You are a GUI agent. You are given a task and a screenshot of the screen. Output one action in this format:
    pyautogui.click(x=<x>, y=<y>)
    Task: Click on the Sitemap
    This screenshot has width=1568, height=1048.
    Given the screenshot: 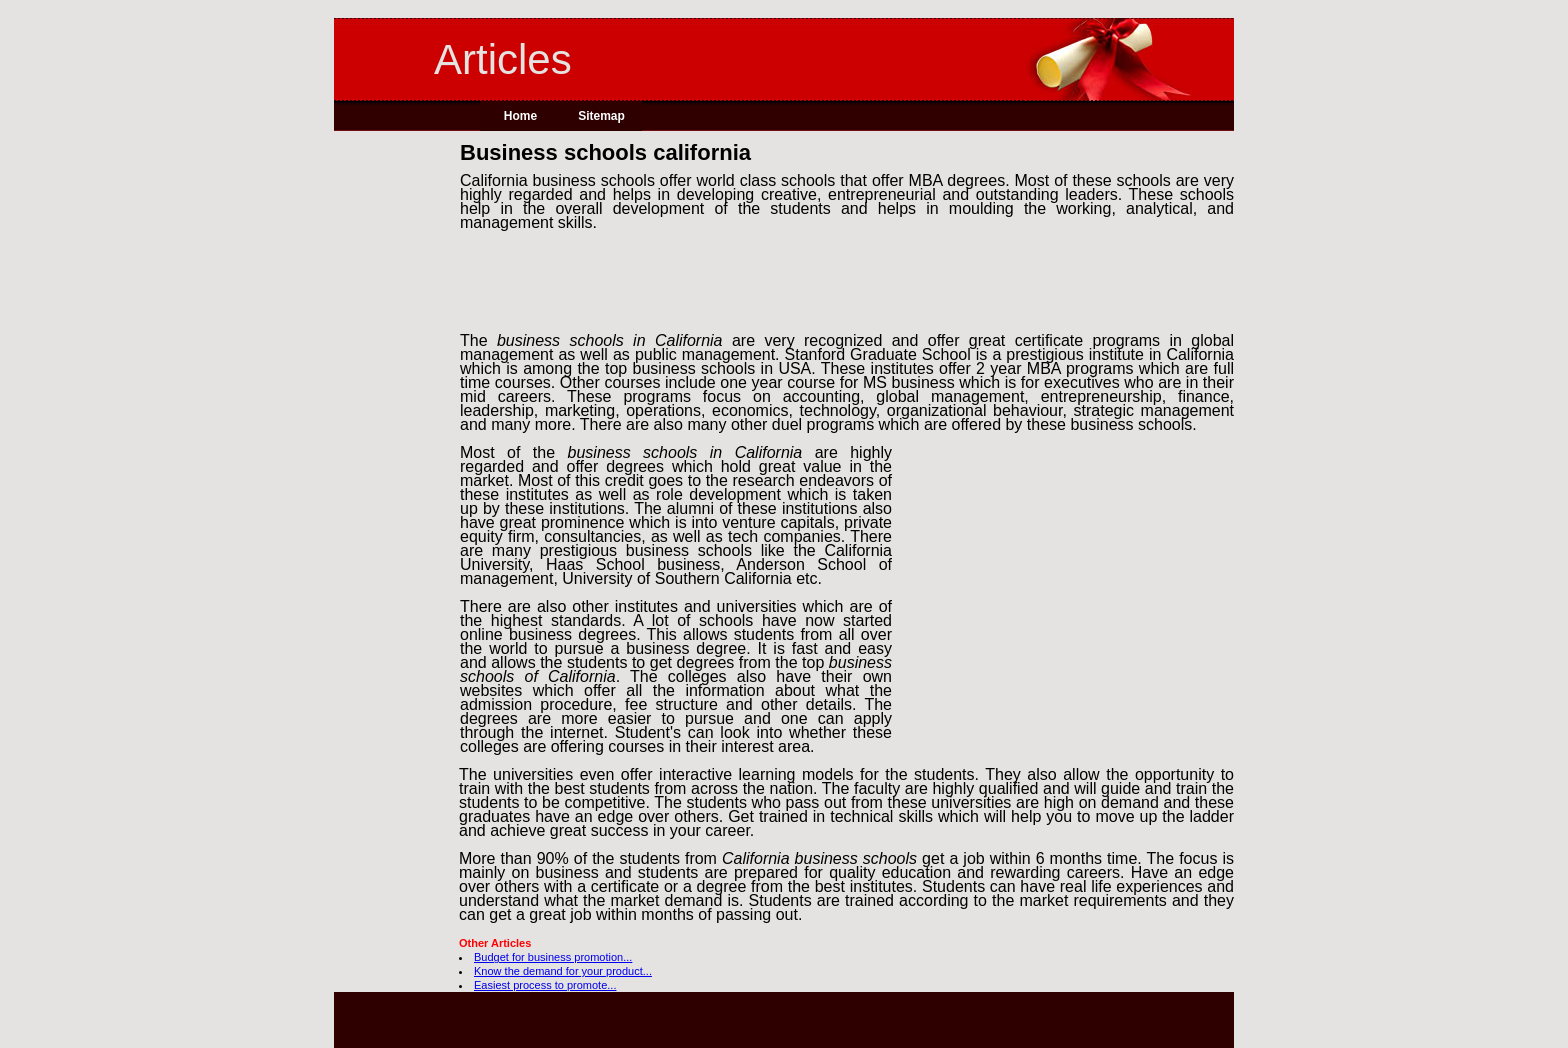 What is the action you would take?
    pyautogui.click(x=601, y=116)
    